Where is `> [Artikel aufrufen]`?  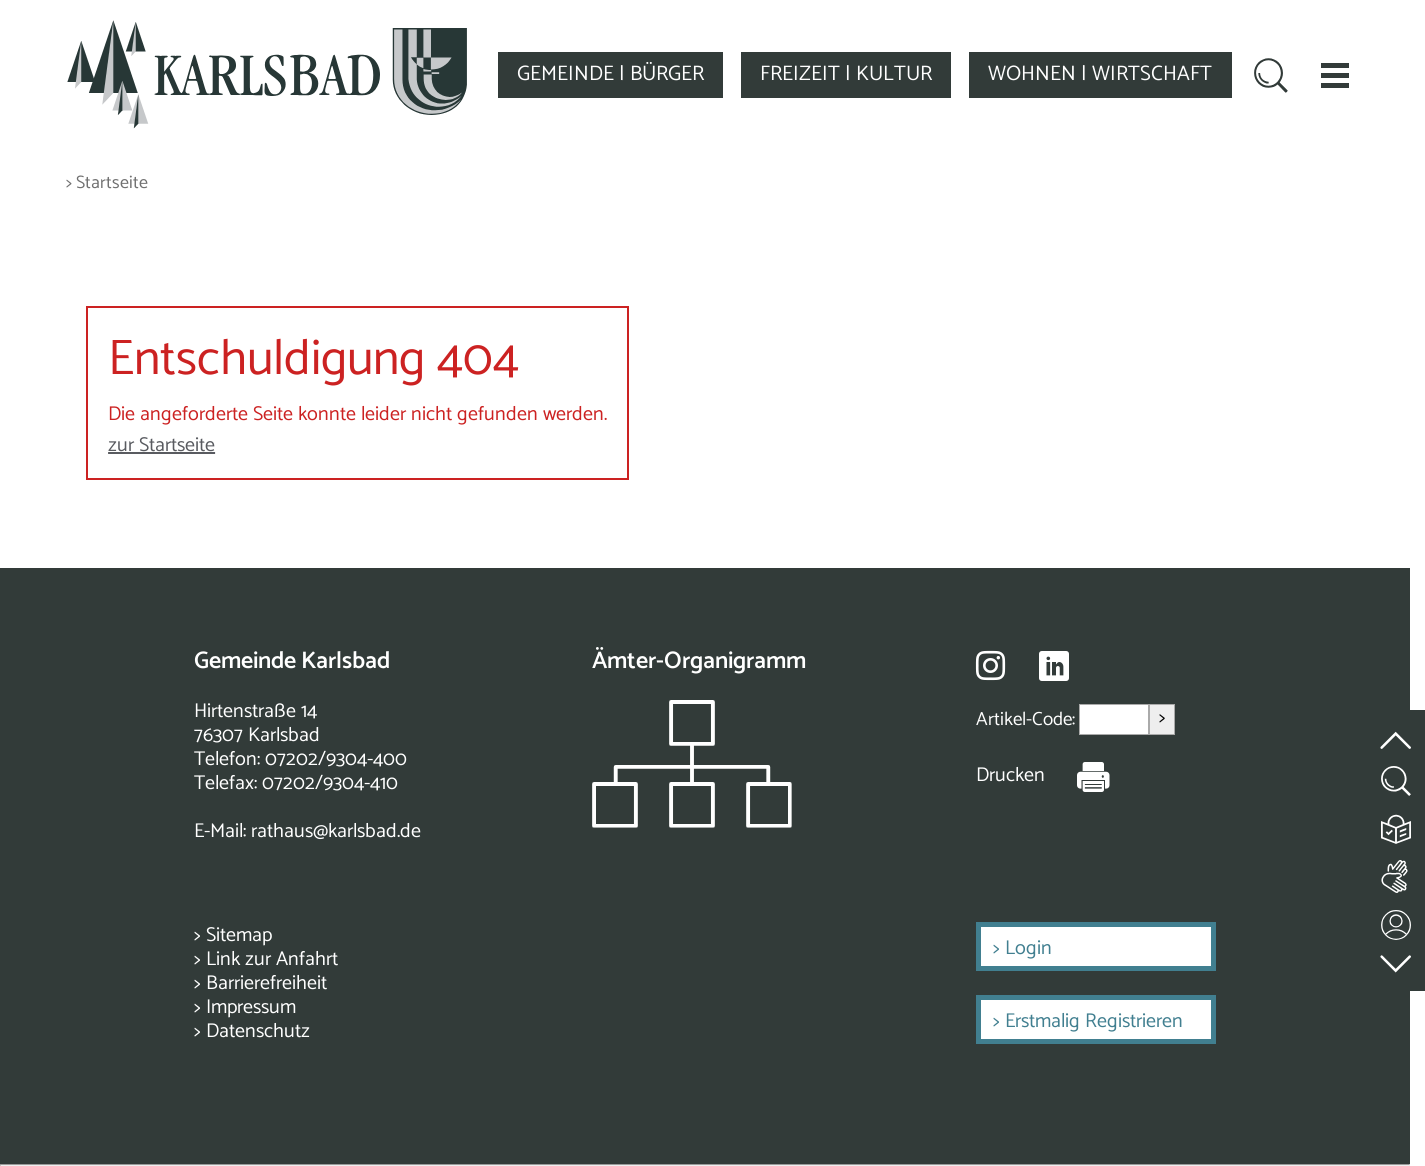
> [Artikel aufrufen] is located at coordinates (1162, 718).